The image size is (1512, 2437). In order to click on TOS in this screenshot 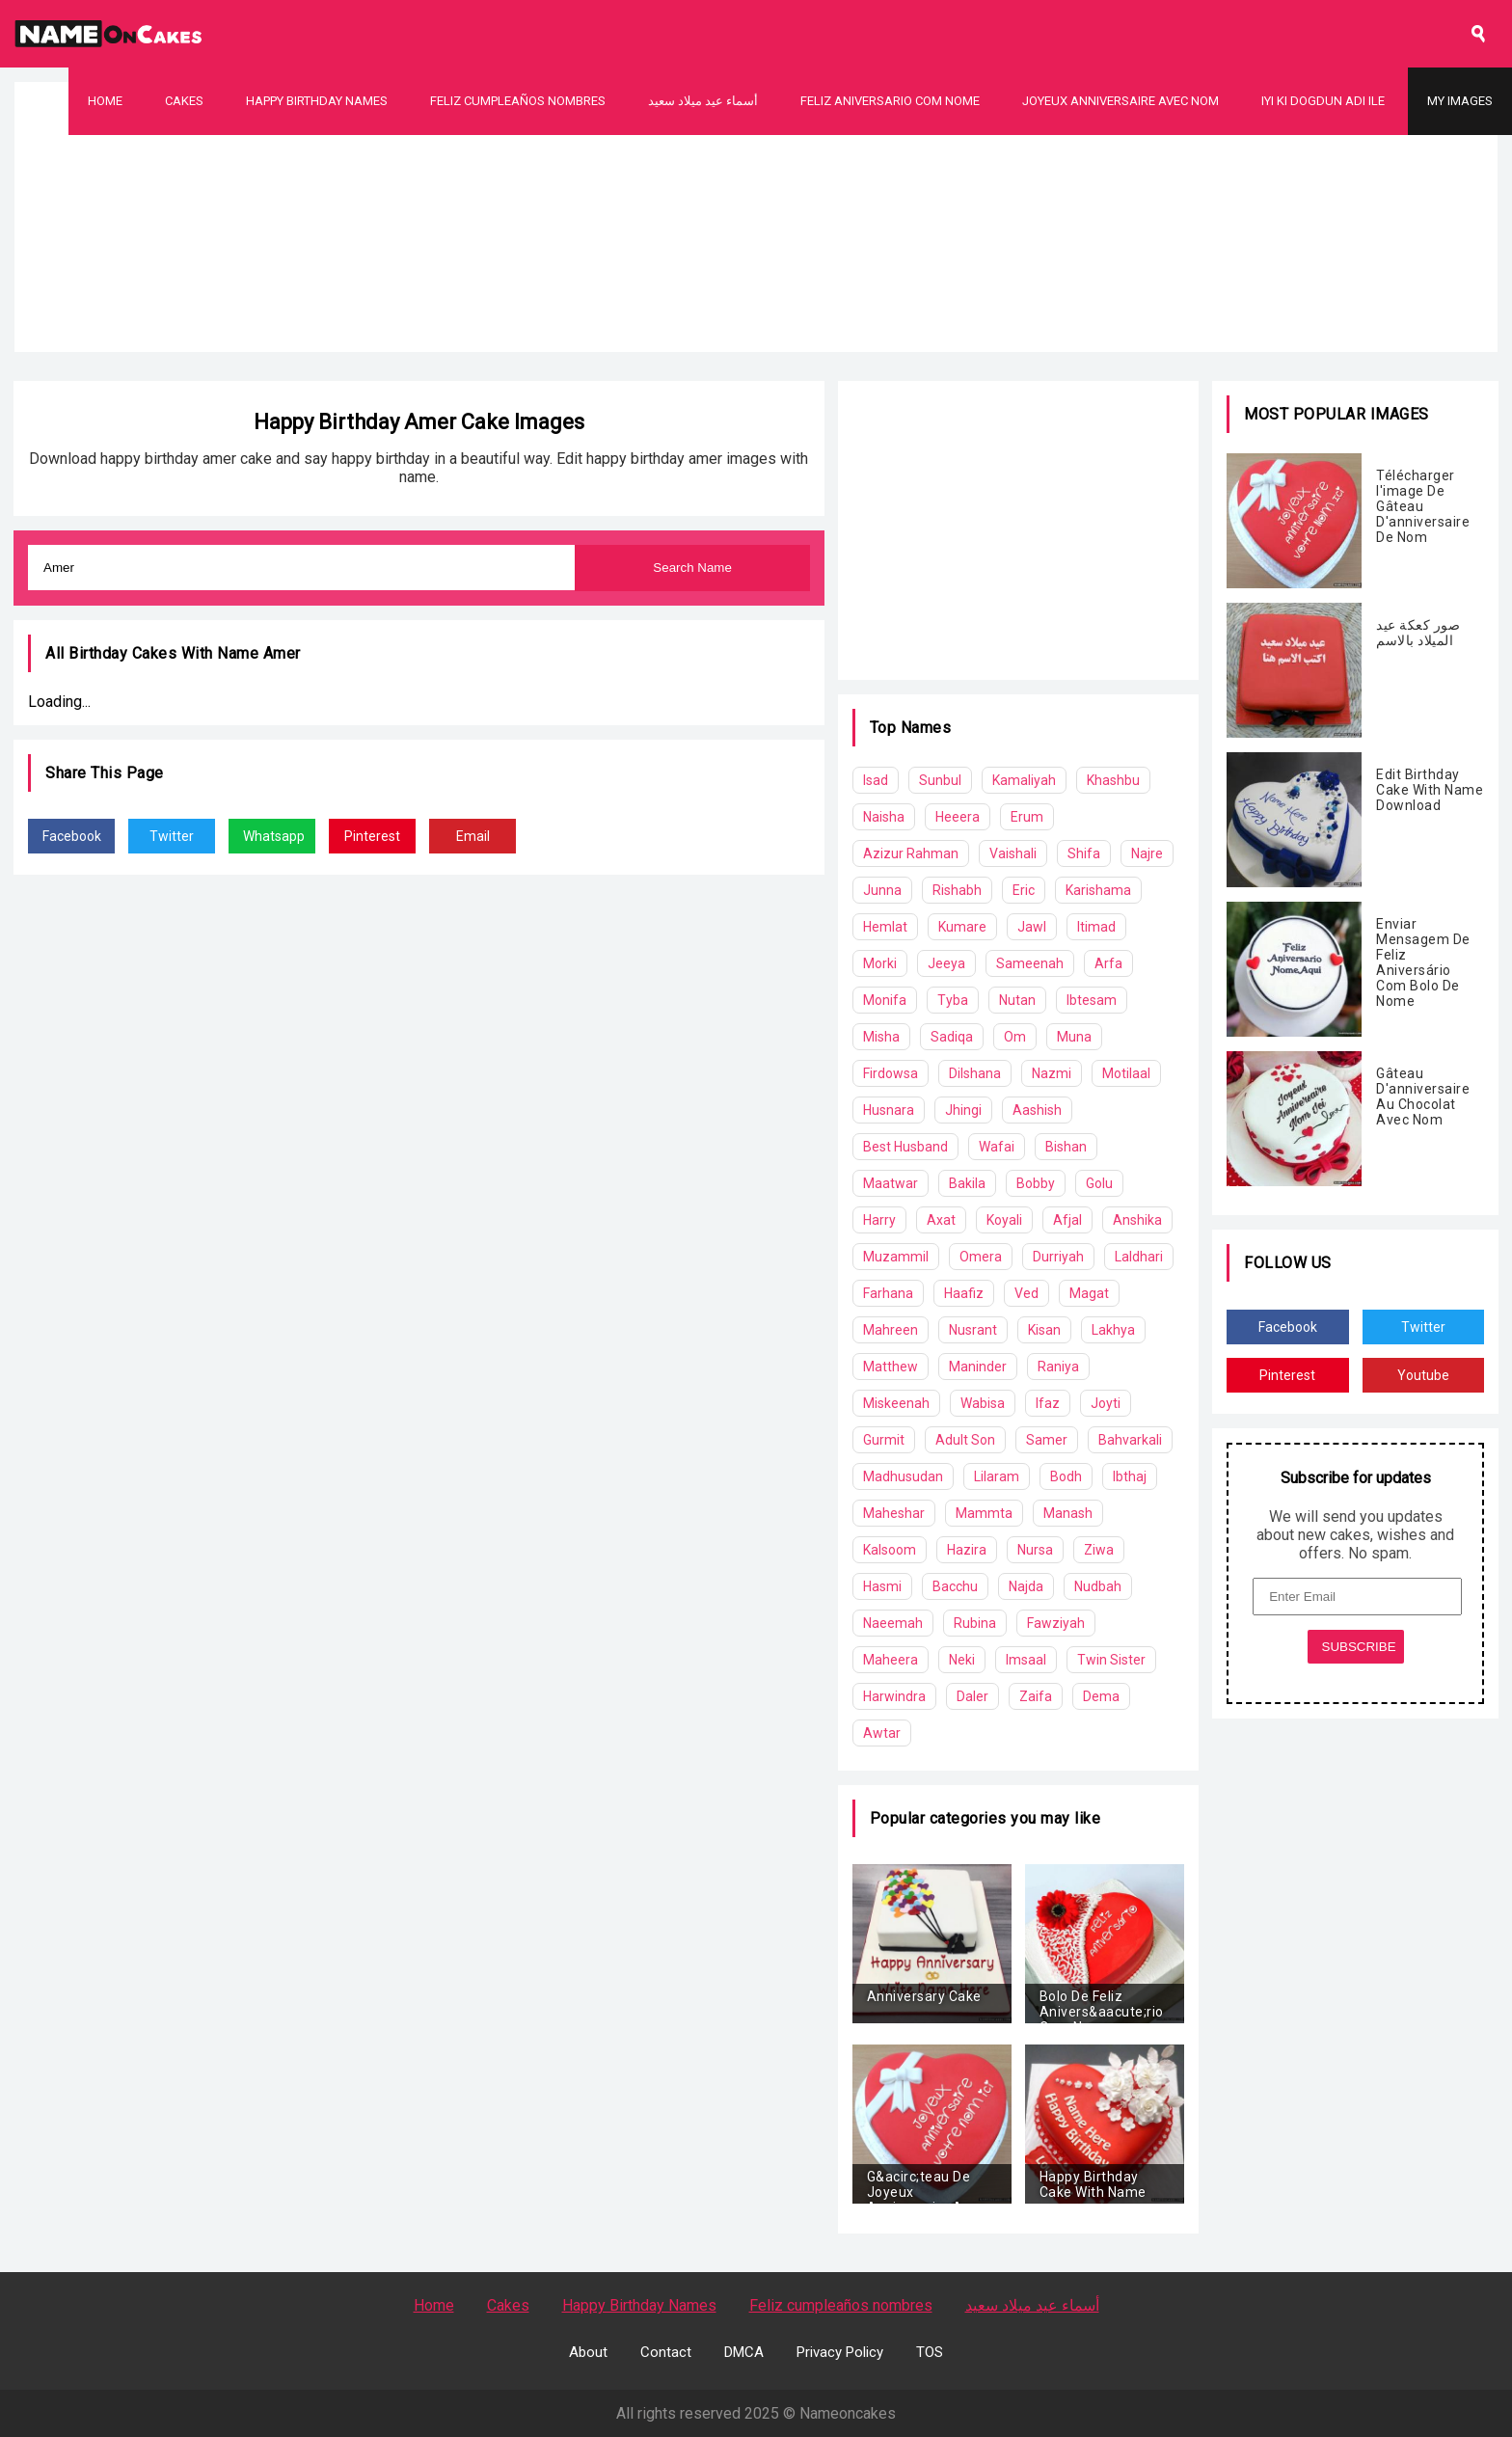, I will do `click(929, 2352)`.